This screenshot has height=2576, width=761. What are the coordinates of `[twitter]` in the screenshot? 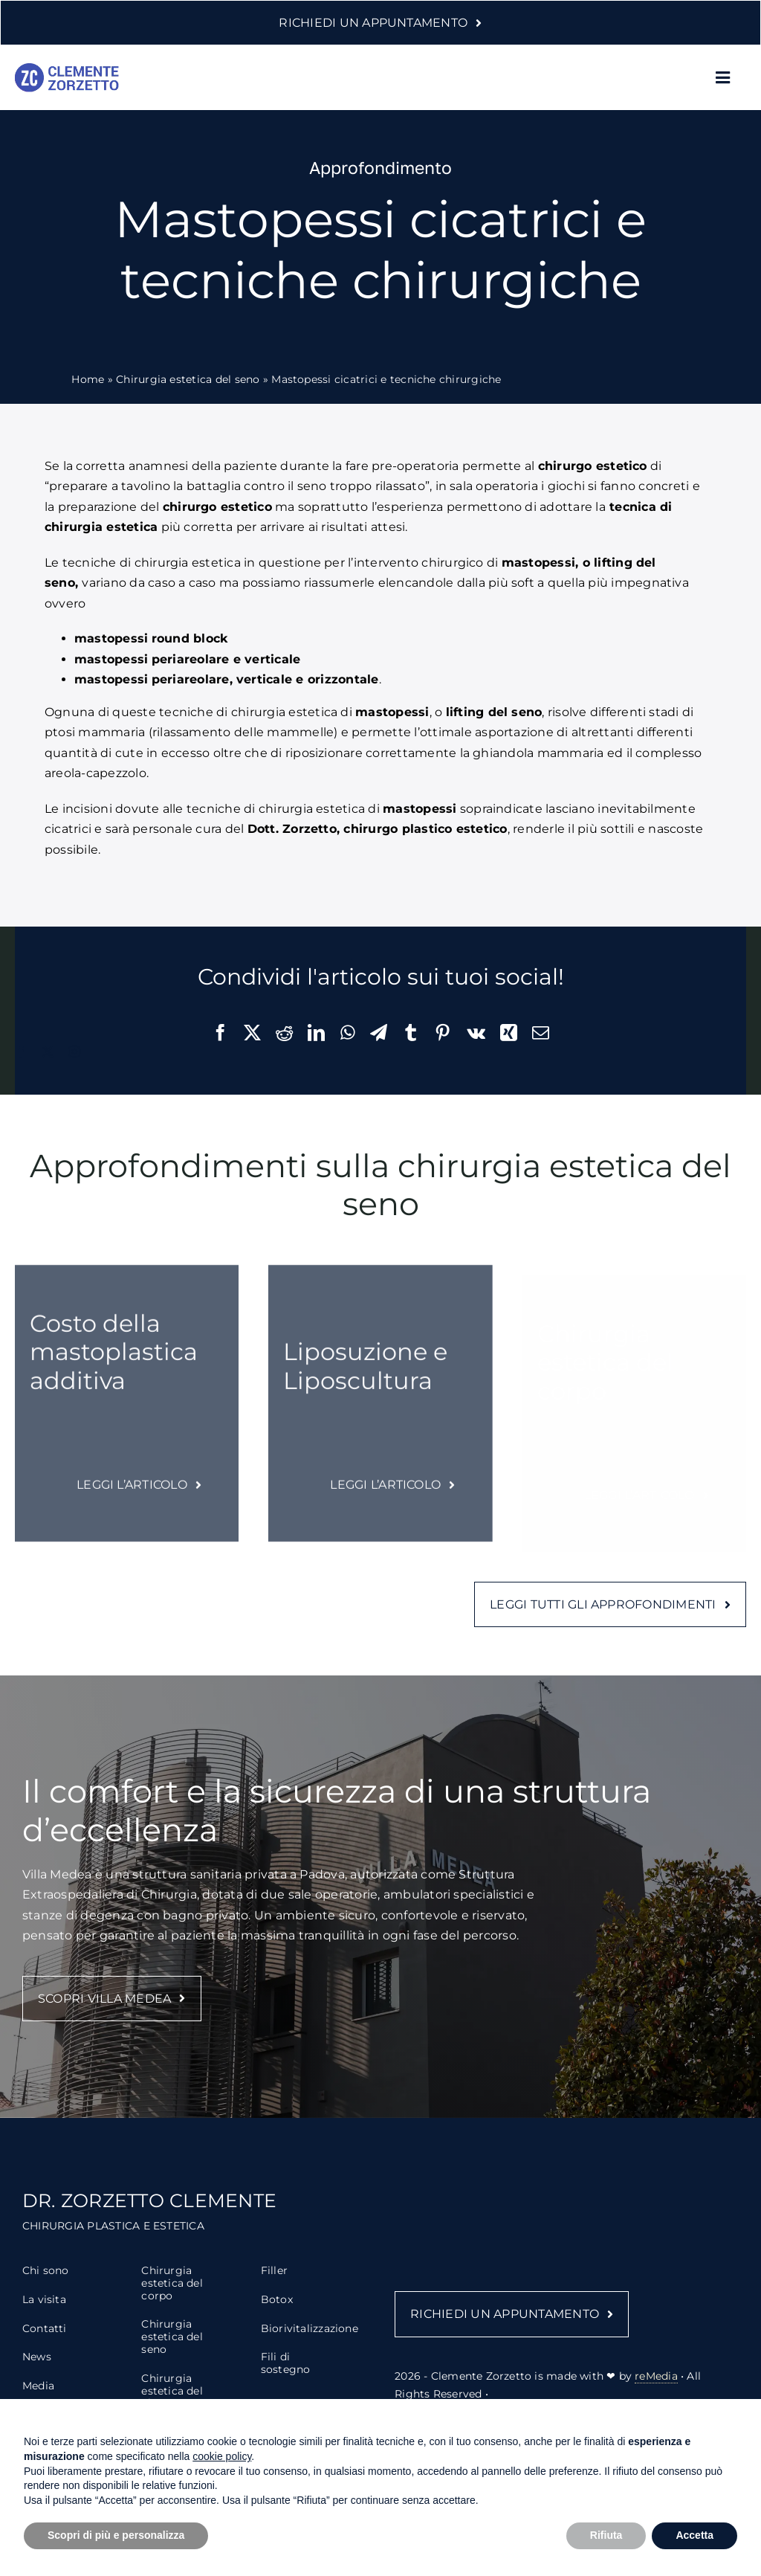 It's located at (48, 1051).